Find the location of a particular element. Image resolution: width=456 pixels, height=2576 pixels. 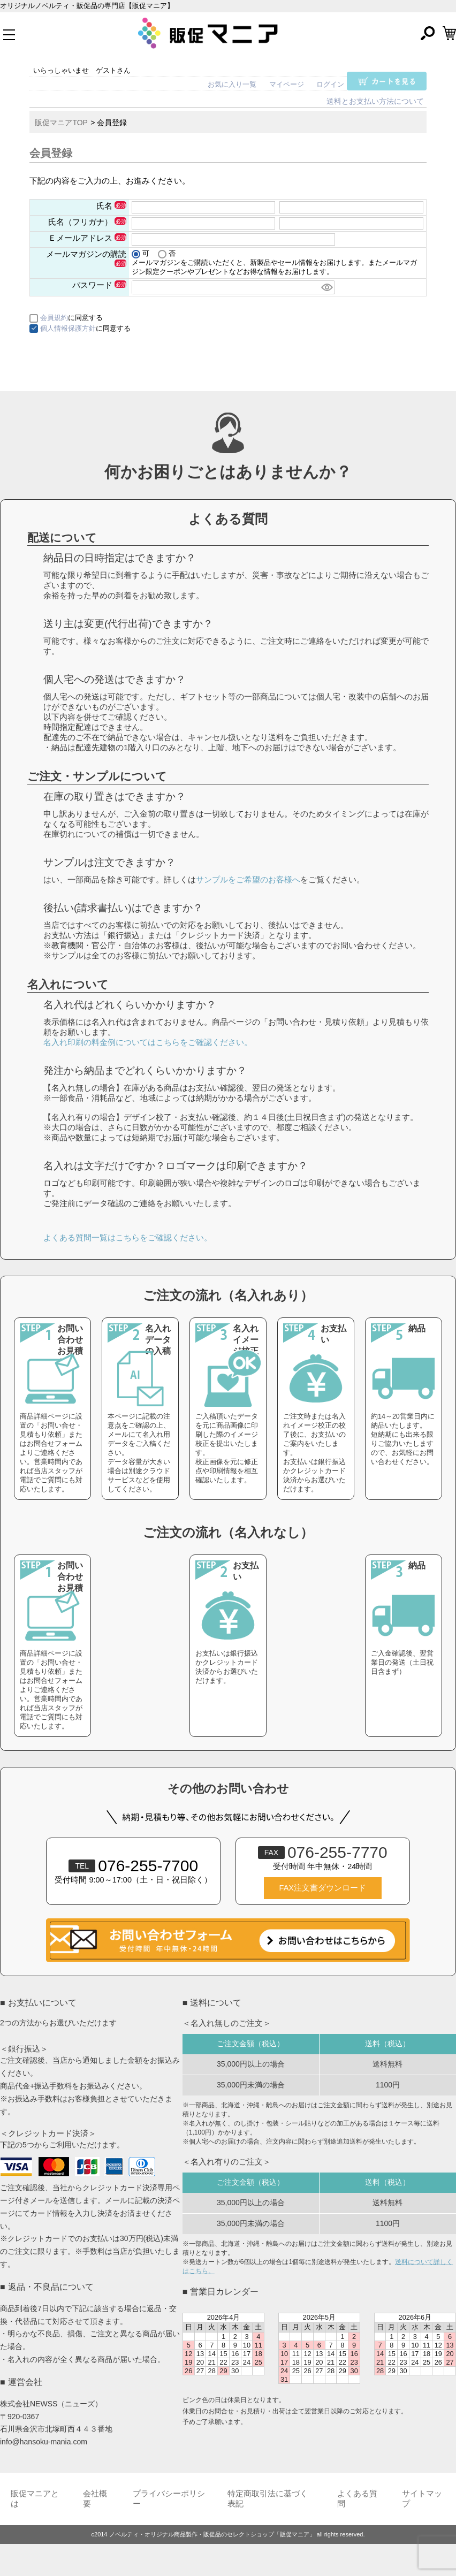

お気に入り一覧 is located at coordinates (232, 84).